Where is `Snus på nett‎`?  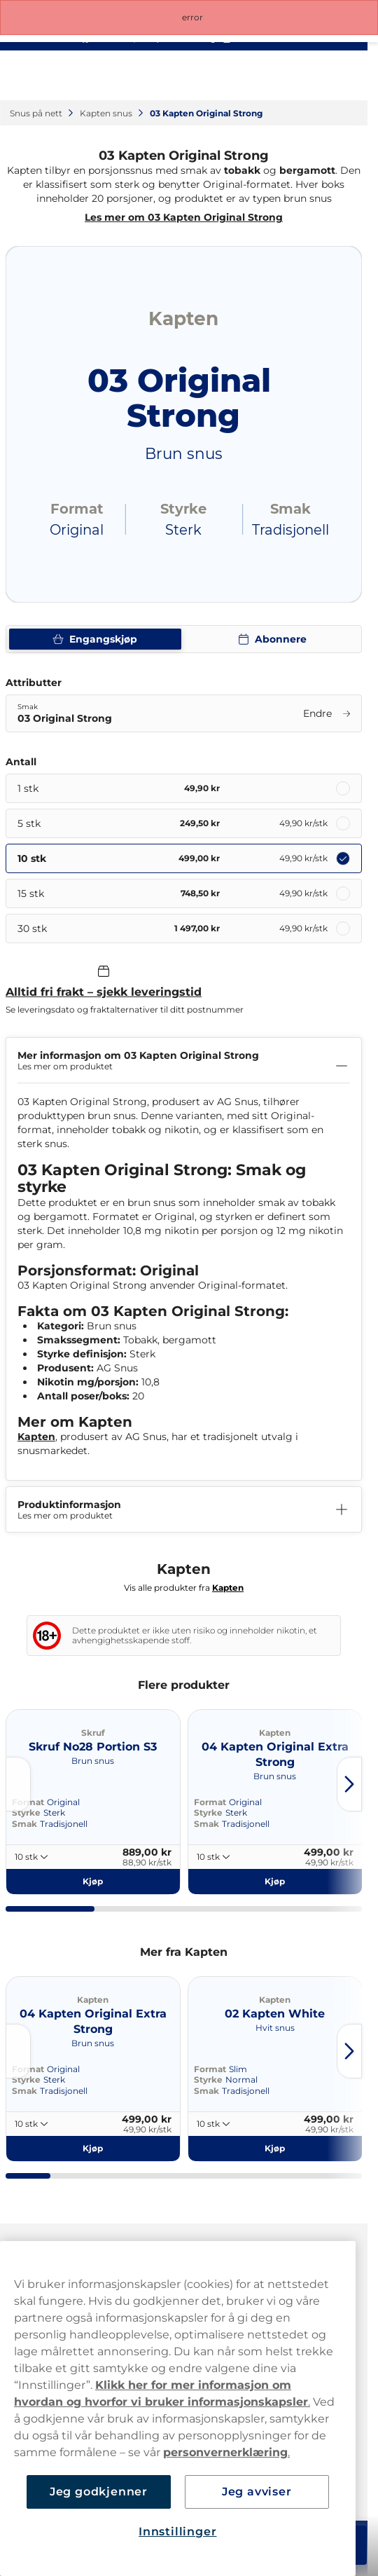 Snus på nett‎ is located at coordinates (37, 113).